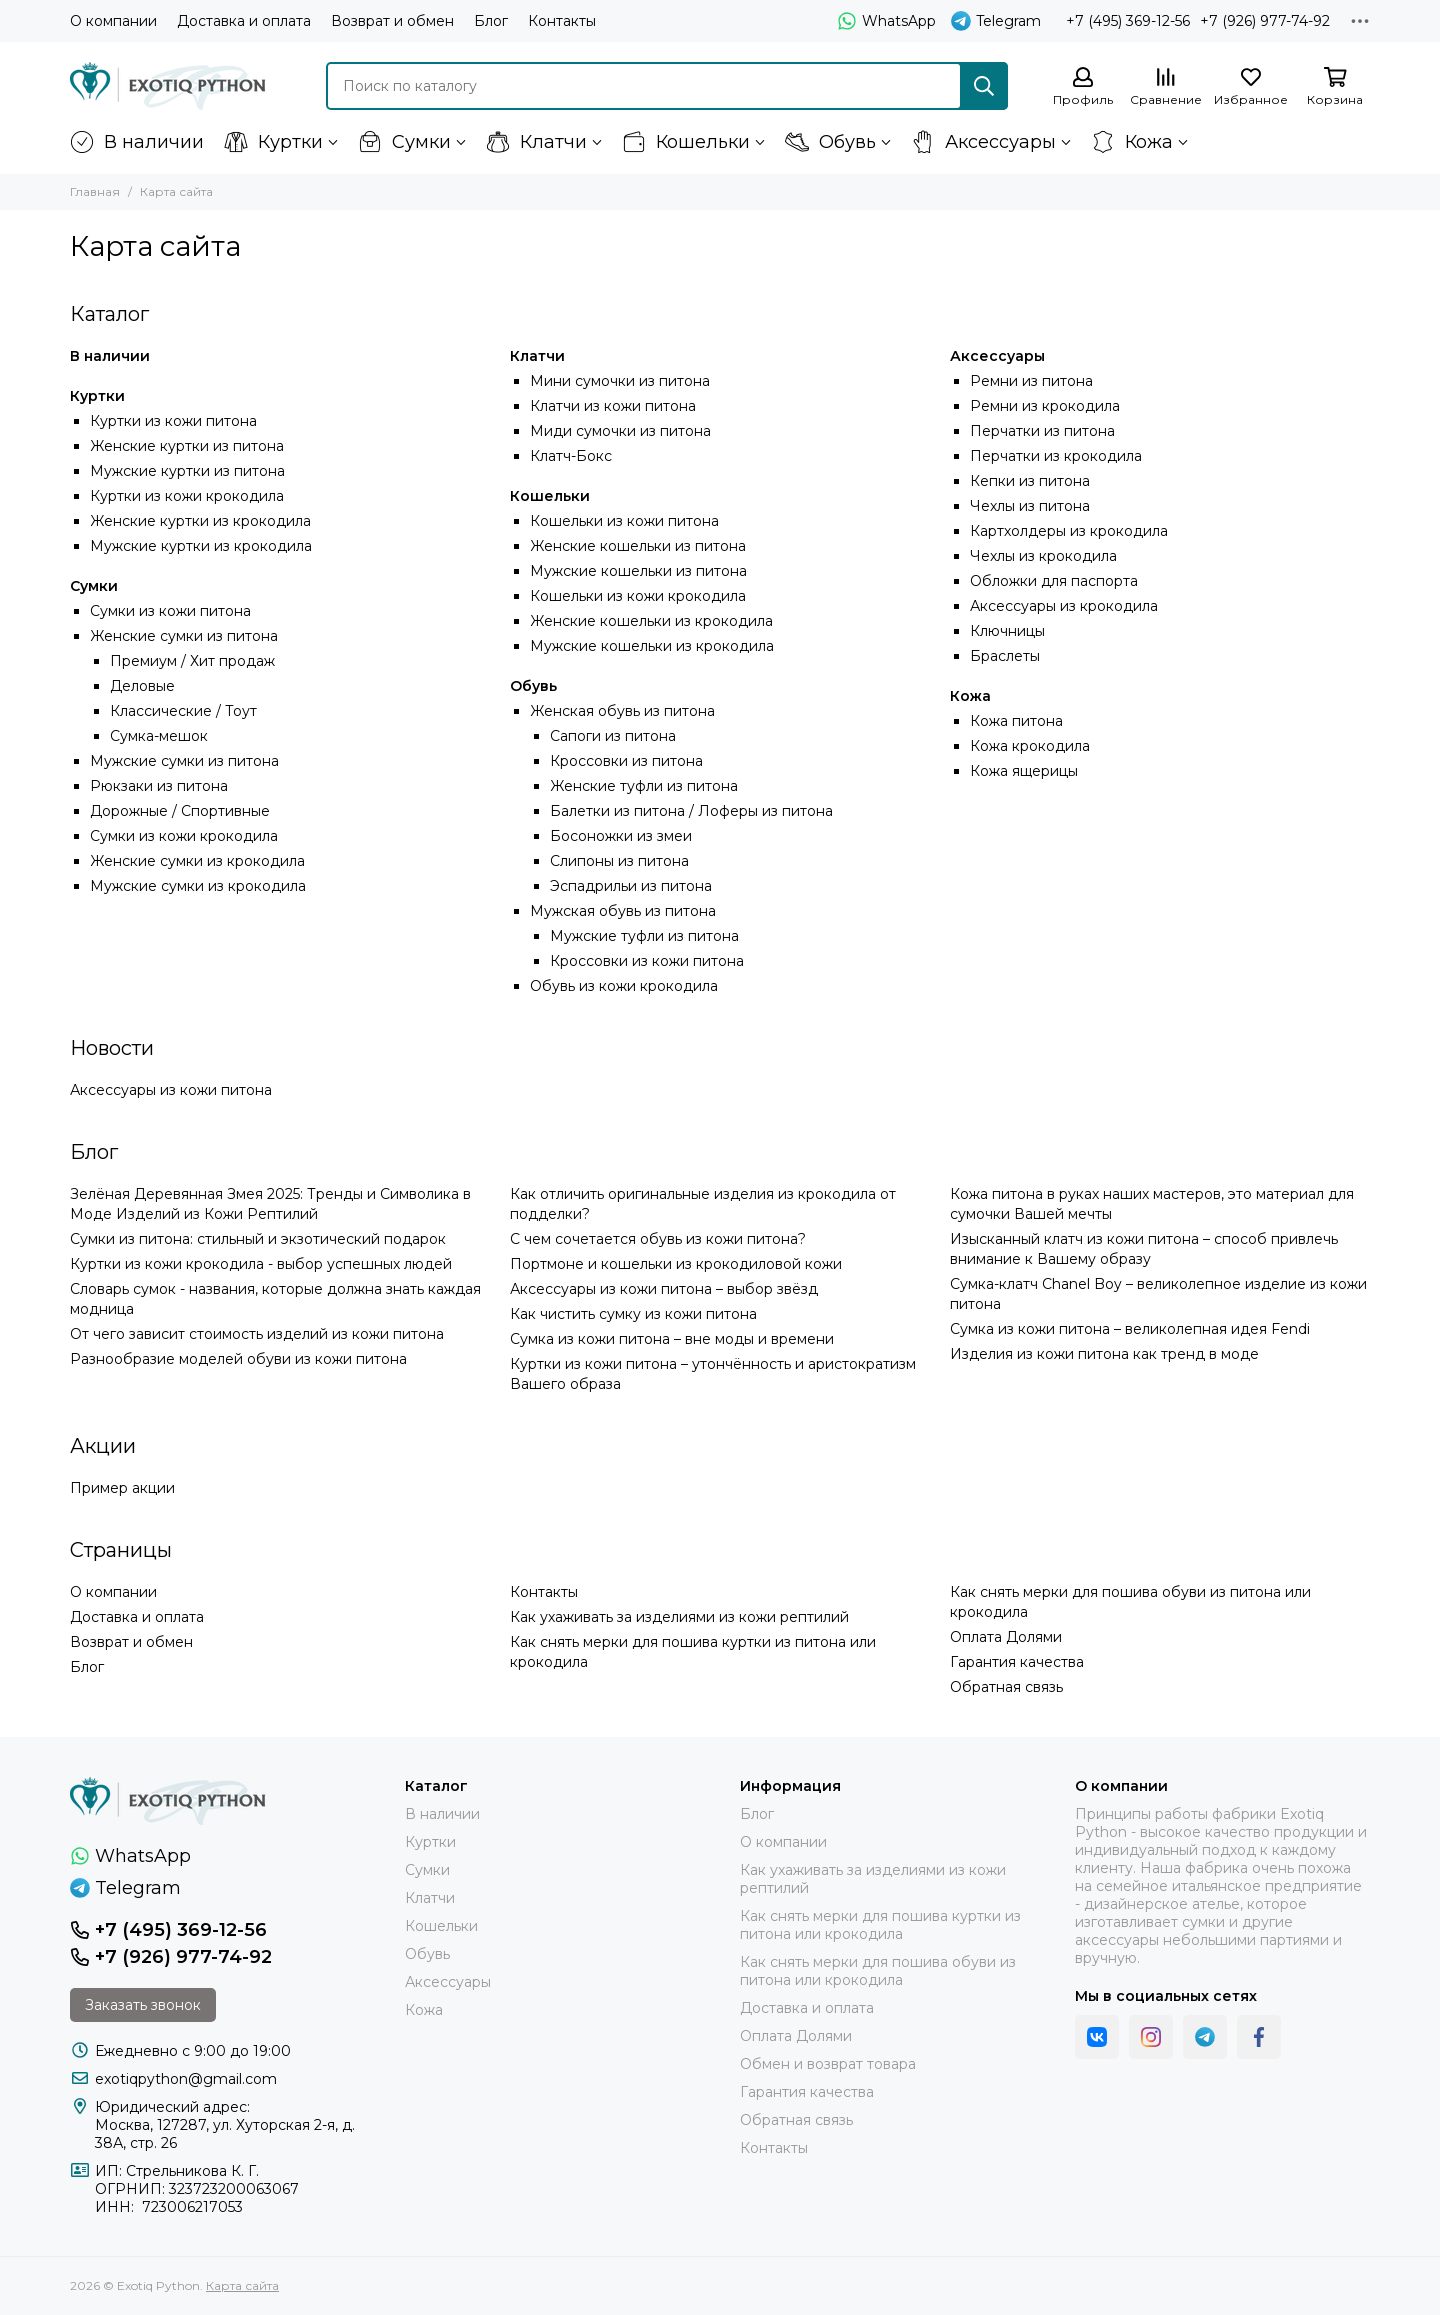 The image size is (1440, 2315). I want to click on Аксессуары из кожи питона – выбор звёзд, so click(664, 1289).